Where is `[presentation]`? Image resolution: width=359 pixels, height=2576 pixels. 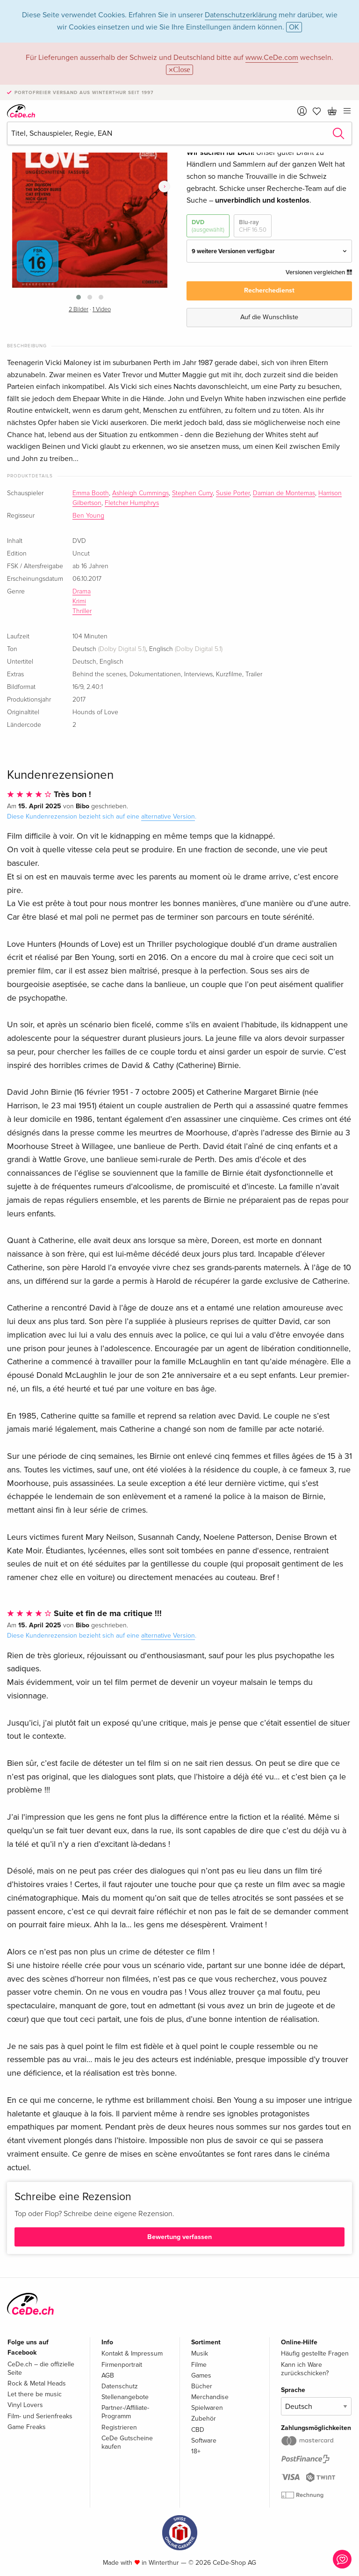 [presentation] is located at coordinates (164, 186).